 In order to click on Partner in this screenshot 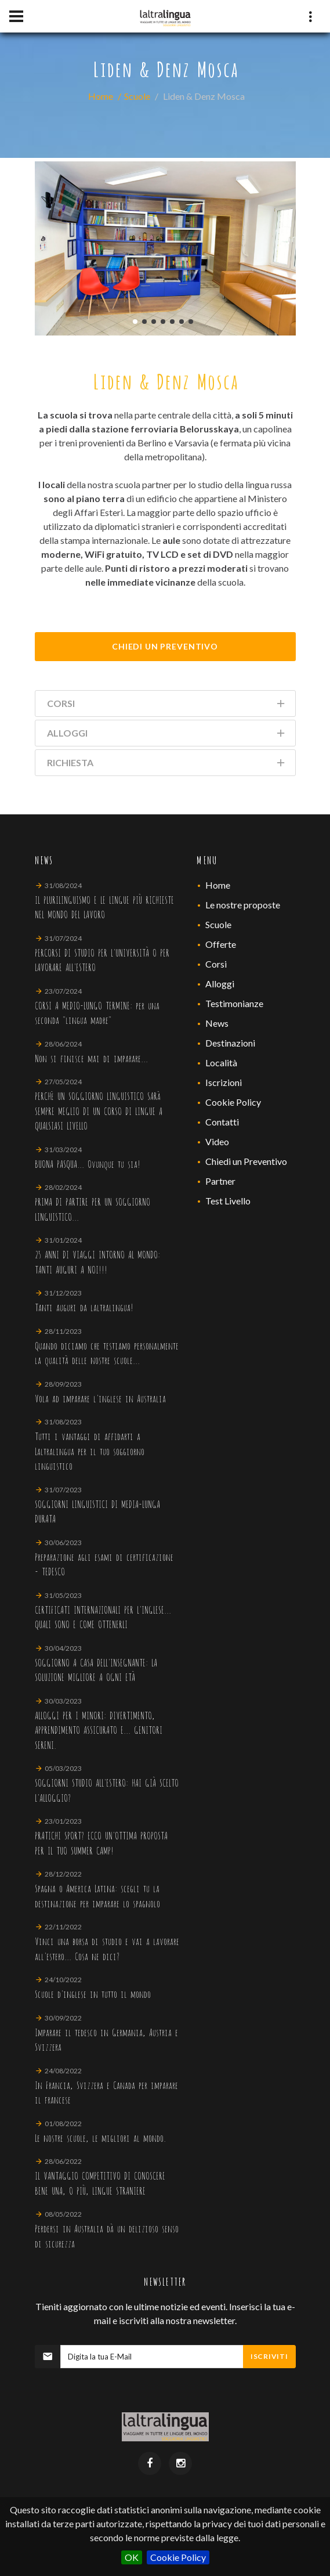, I will do `click(220, 1180)`.